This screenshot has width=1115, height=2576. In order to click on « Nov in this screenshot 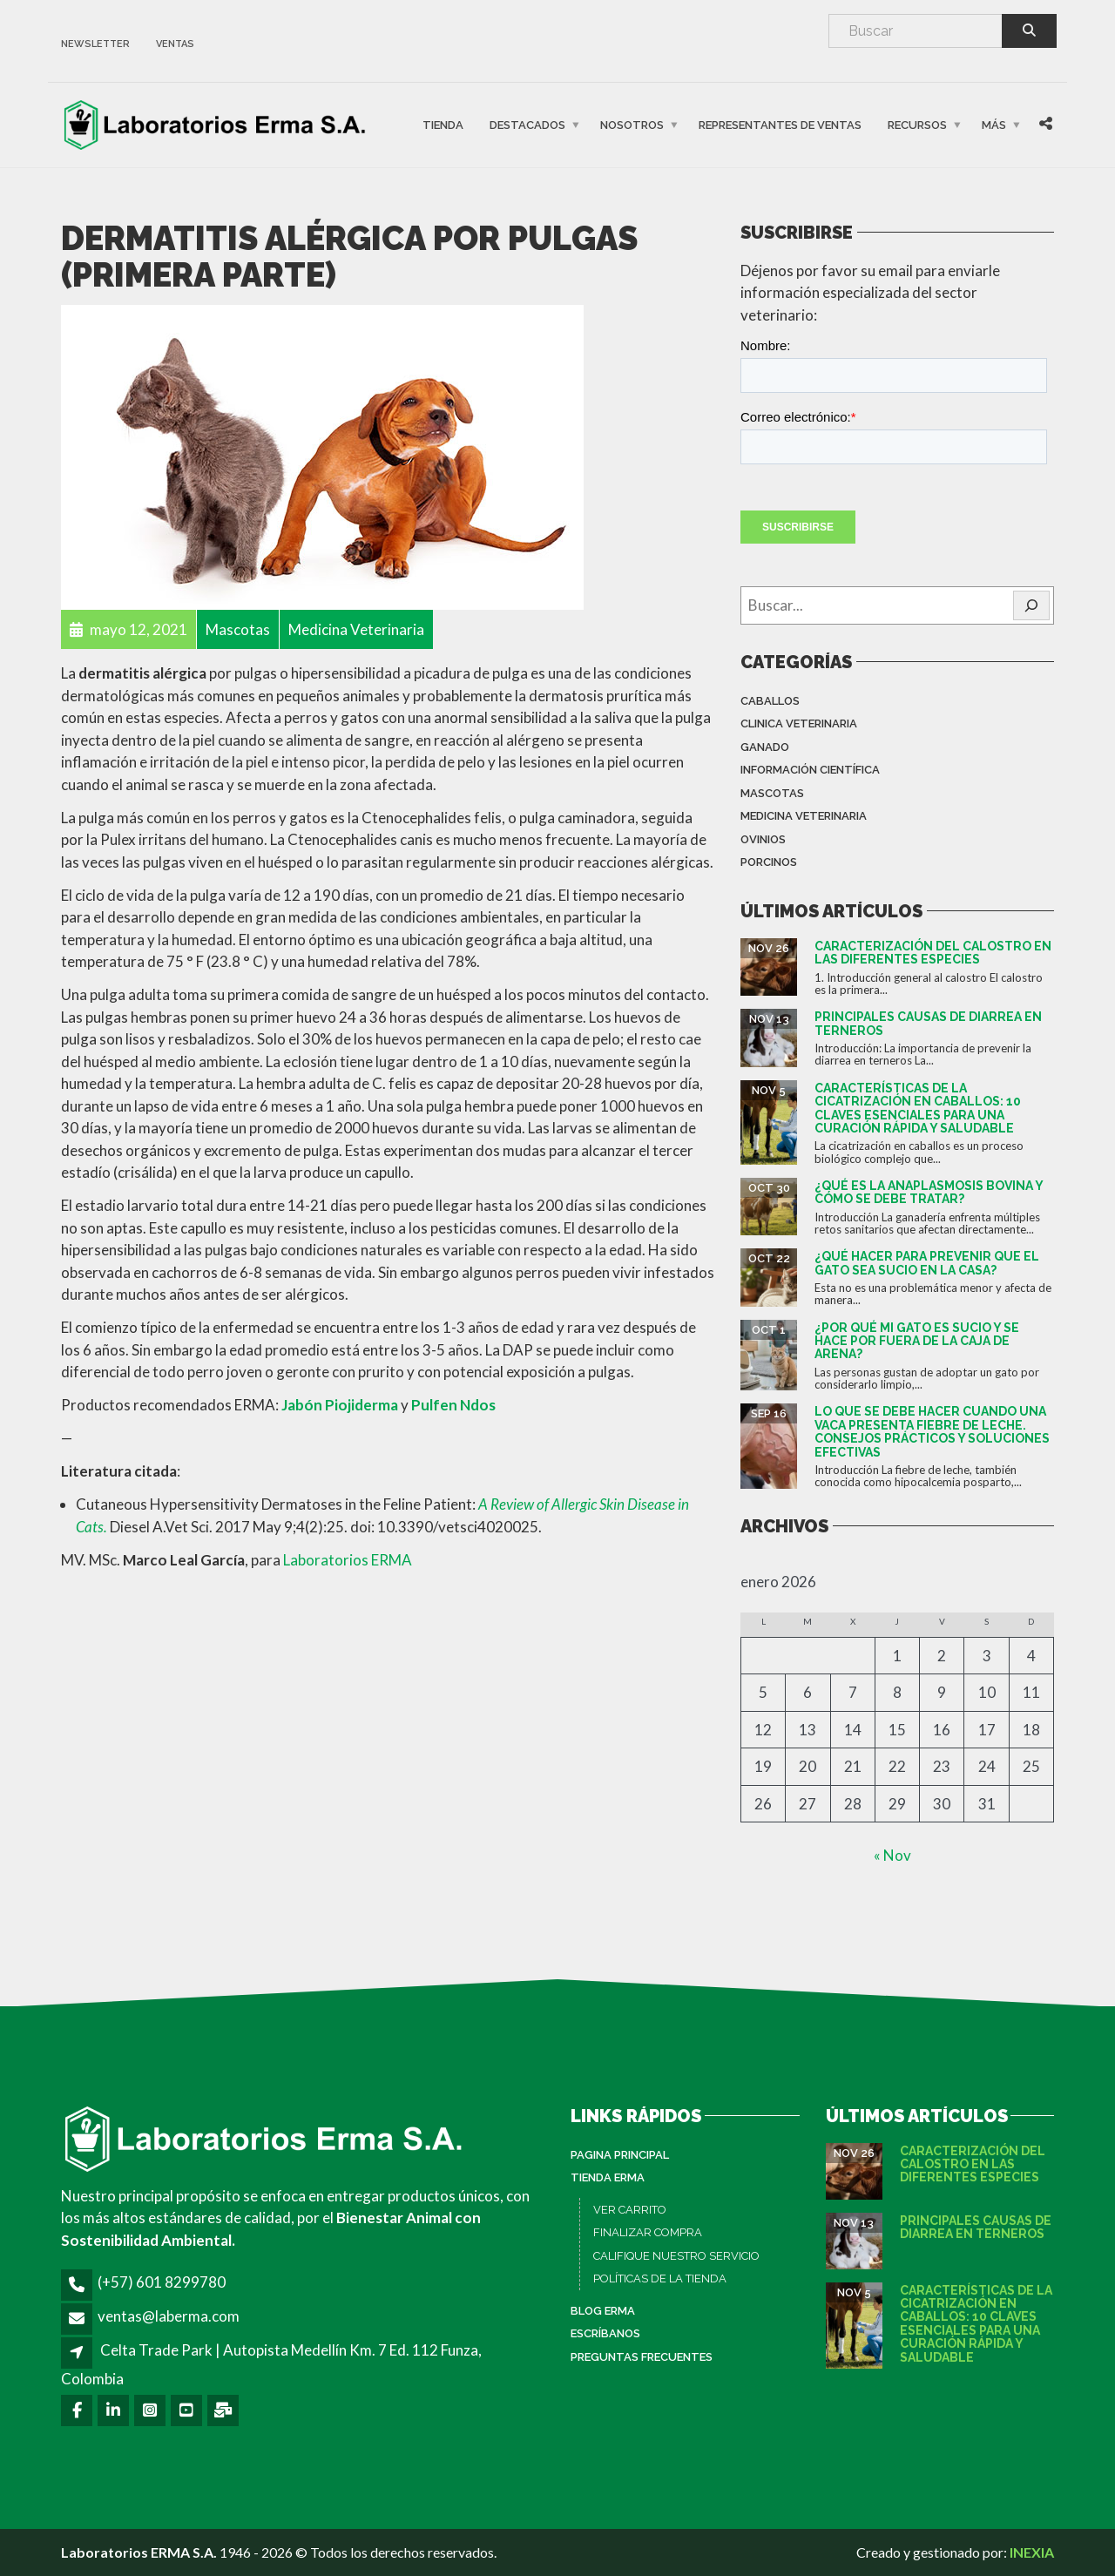, I will do `click(892, 1855)`.